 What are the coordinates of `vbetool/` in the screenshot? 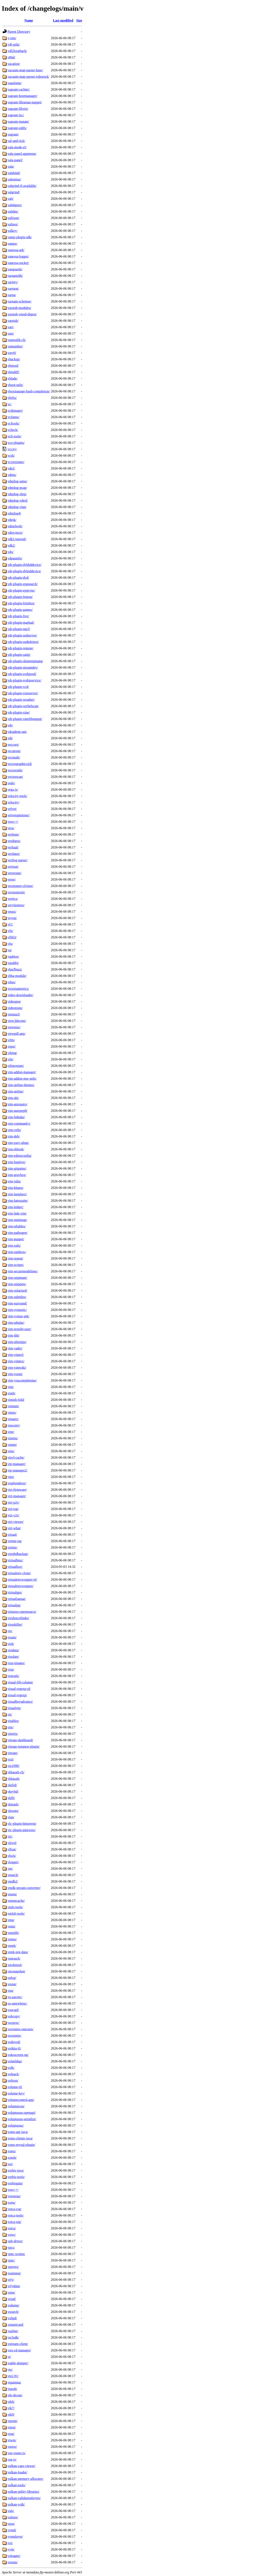 It's located at (13, 365).